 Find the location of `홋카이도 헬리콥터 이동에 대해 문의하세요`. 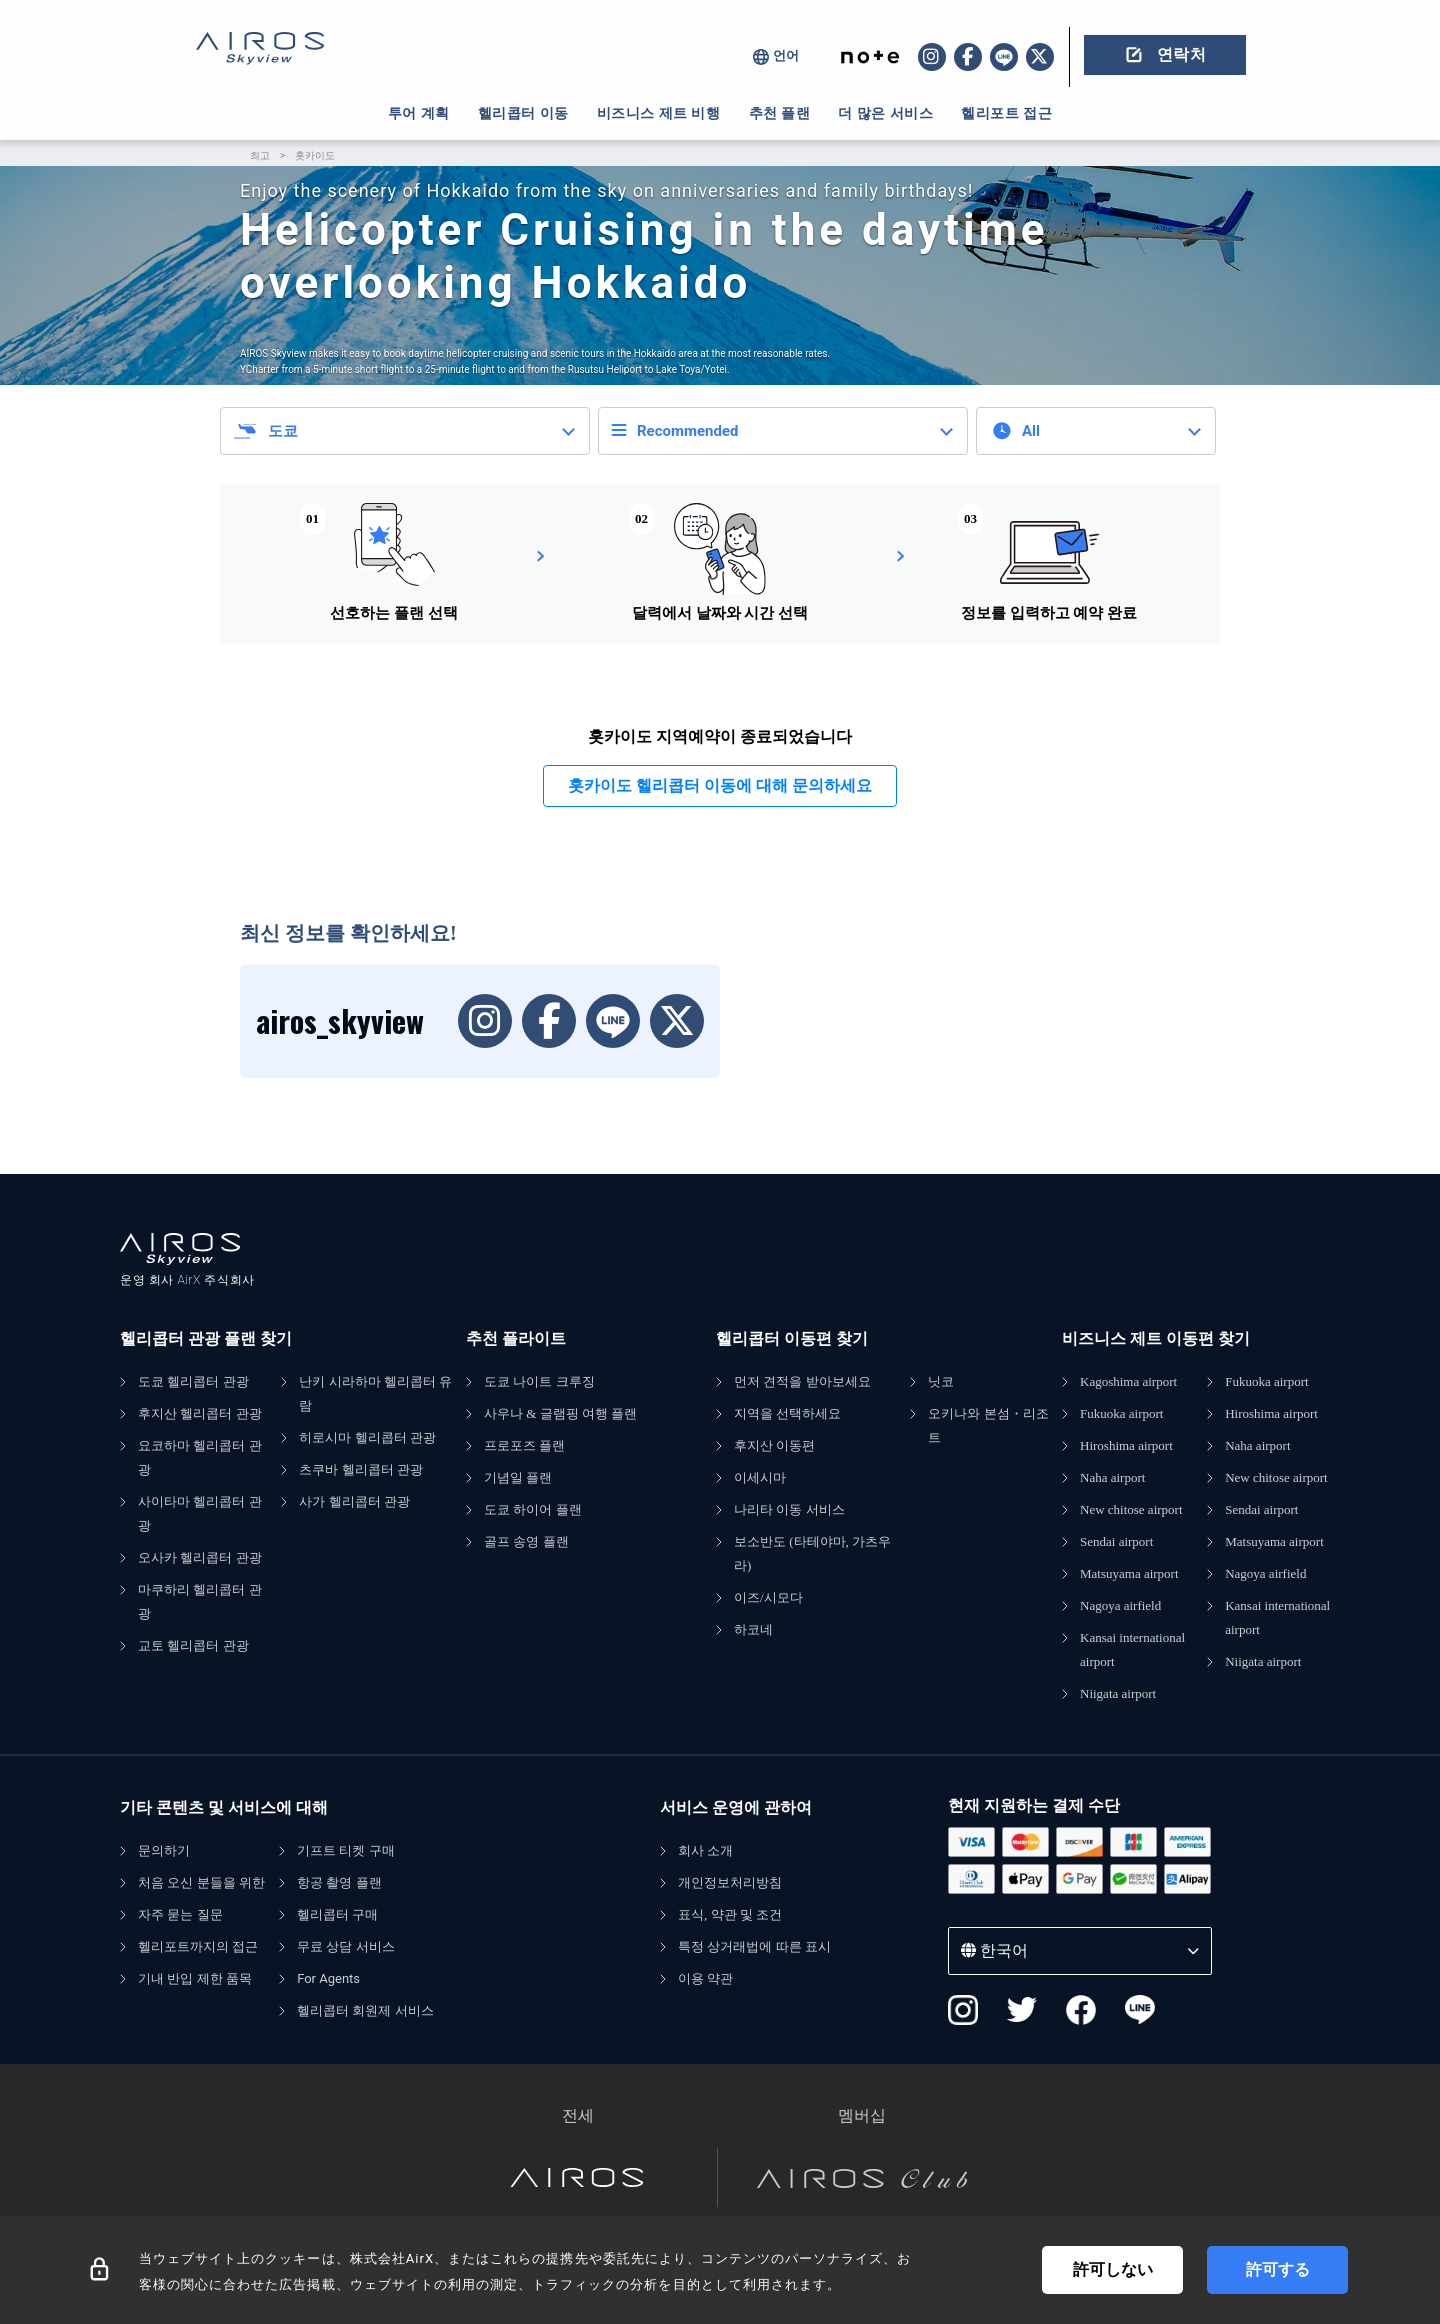

홋카이도 헬리콥터 이동에 대해 문의하세요 is located at coordinates (720, 785).